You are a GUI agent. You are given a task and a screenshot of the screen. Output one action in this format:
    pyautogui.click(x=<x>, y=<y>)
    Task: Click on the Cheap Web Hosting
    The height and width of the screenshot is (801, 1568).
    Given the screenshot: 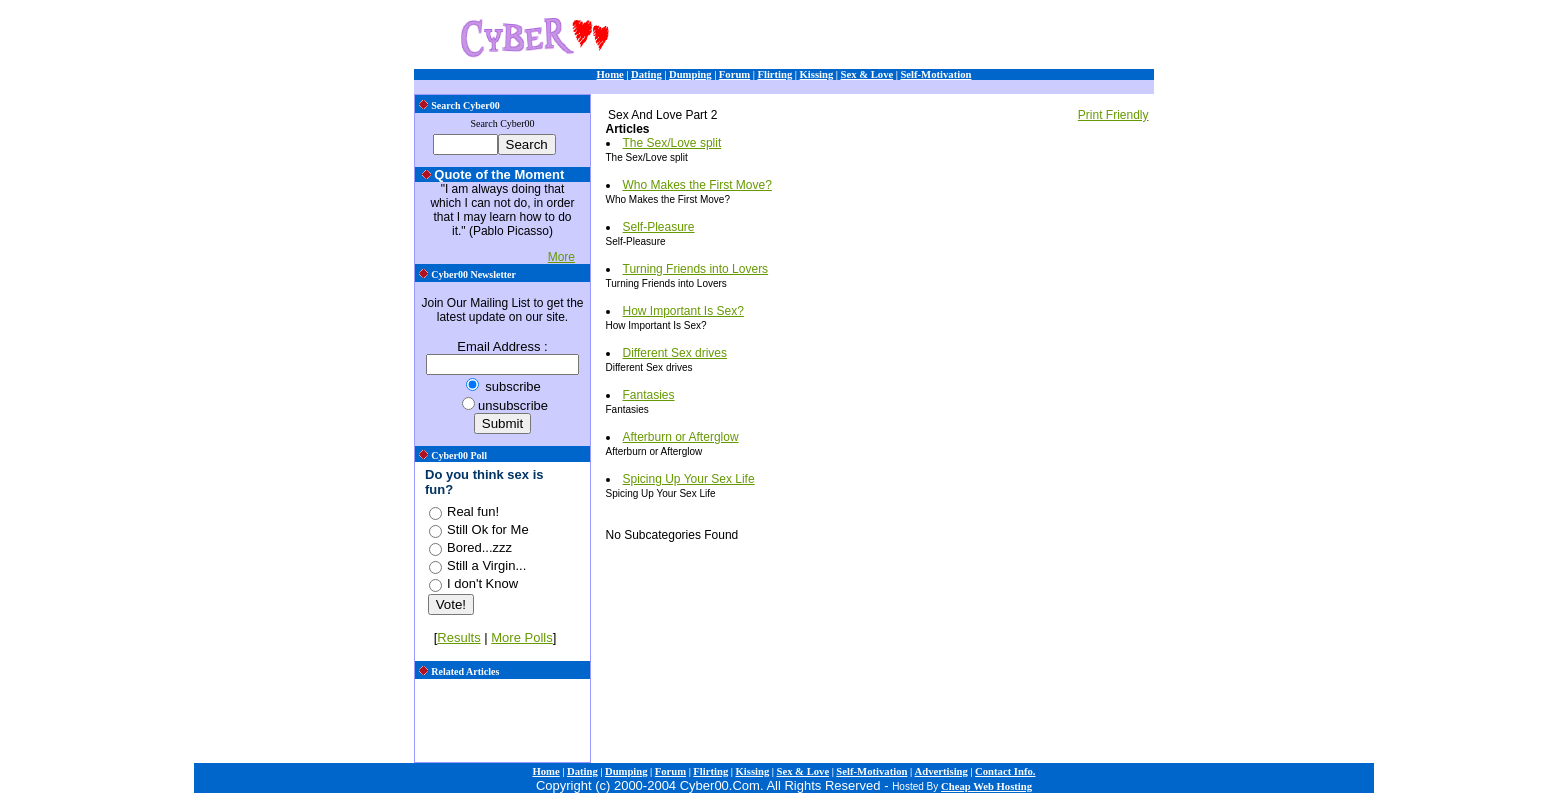 What is the action you would take?
    pyautogui.click(x=986, y=786)
    